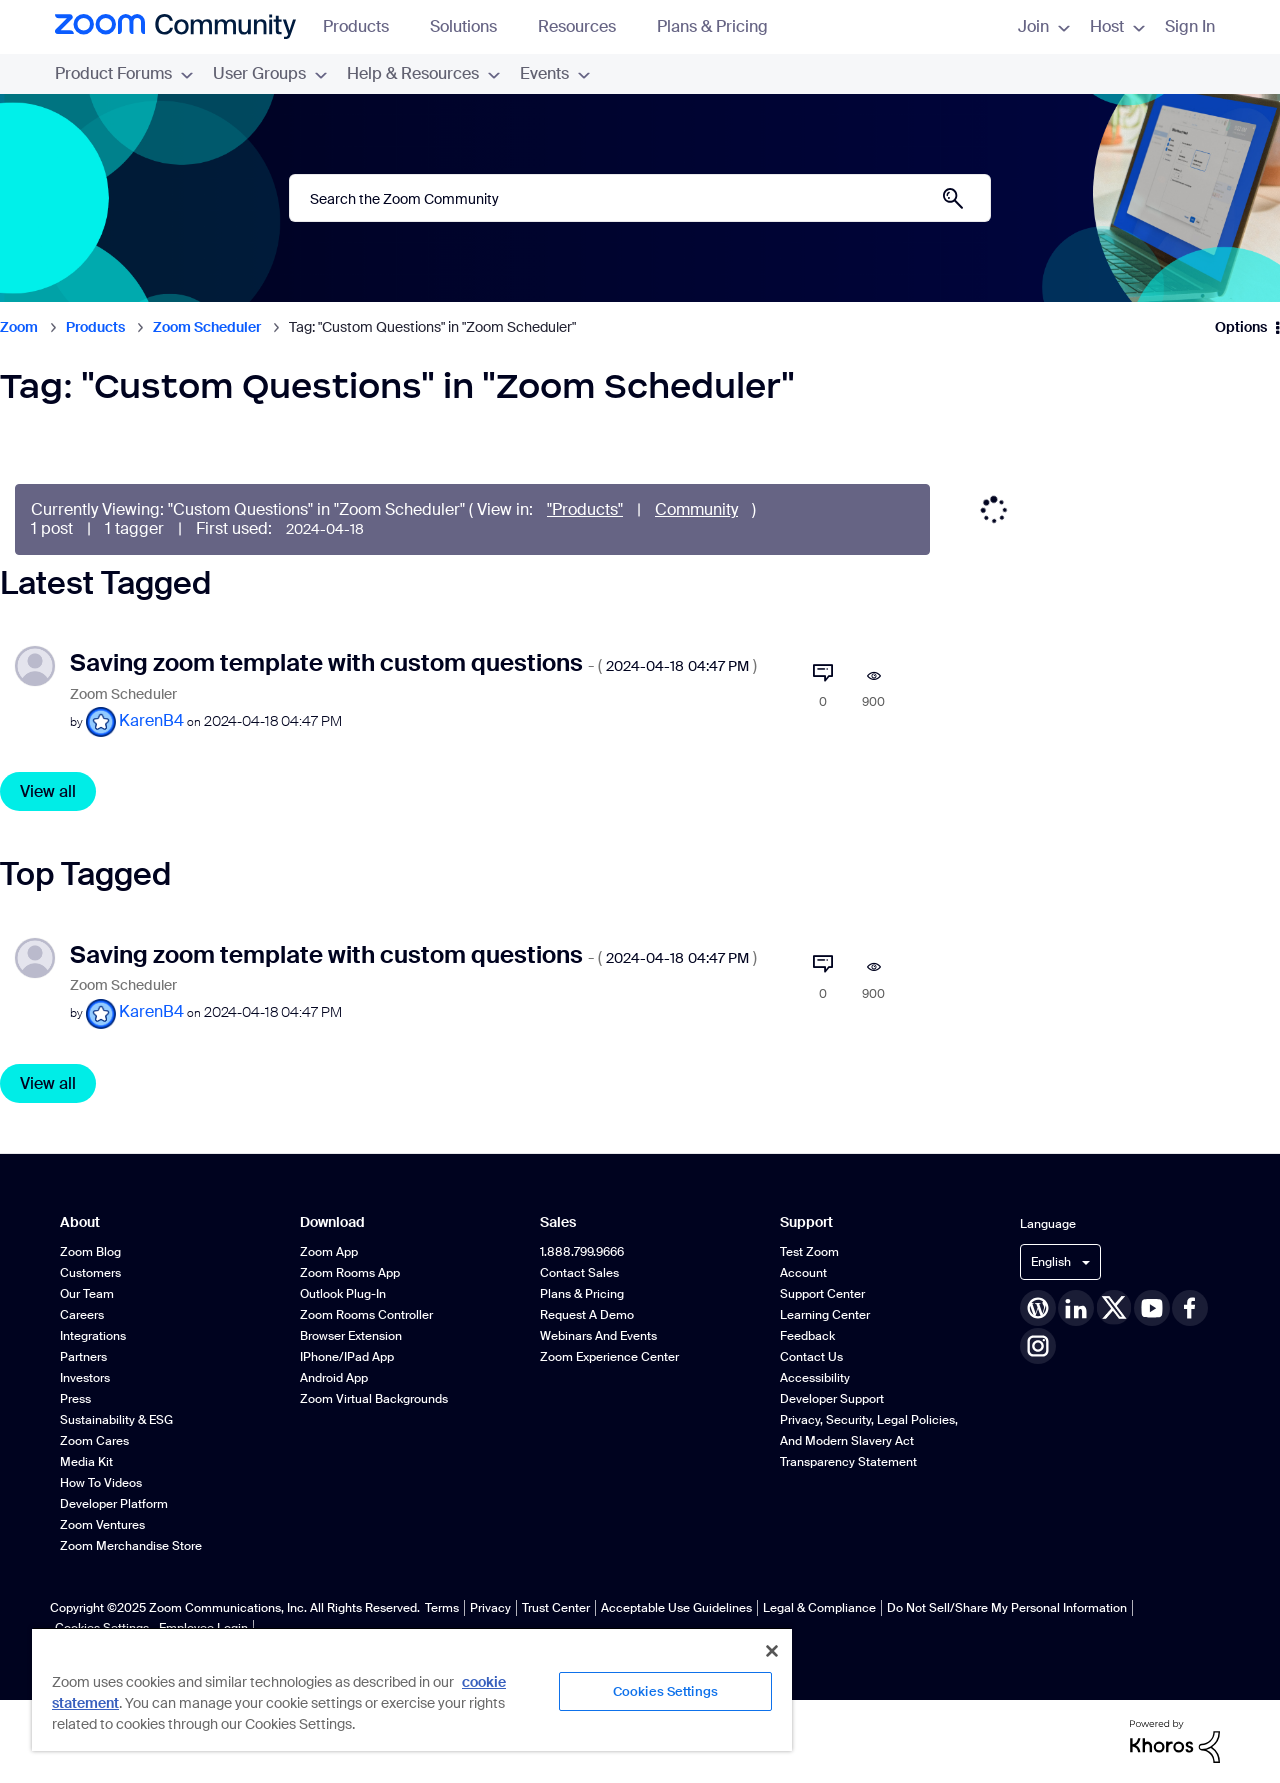 Image resolution: width=1280 pixels, height=1783 pixels. I want to click on Join [menuitem], so click(1044, 26).